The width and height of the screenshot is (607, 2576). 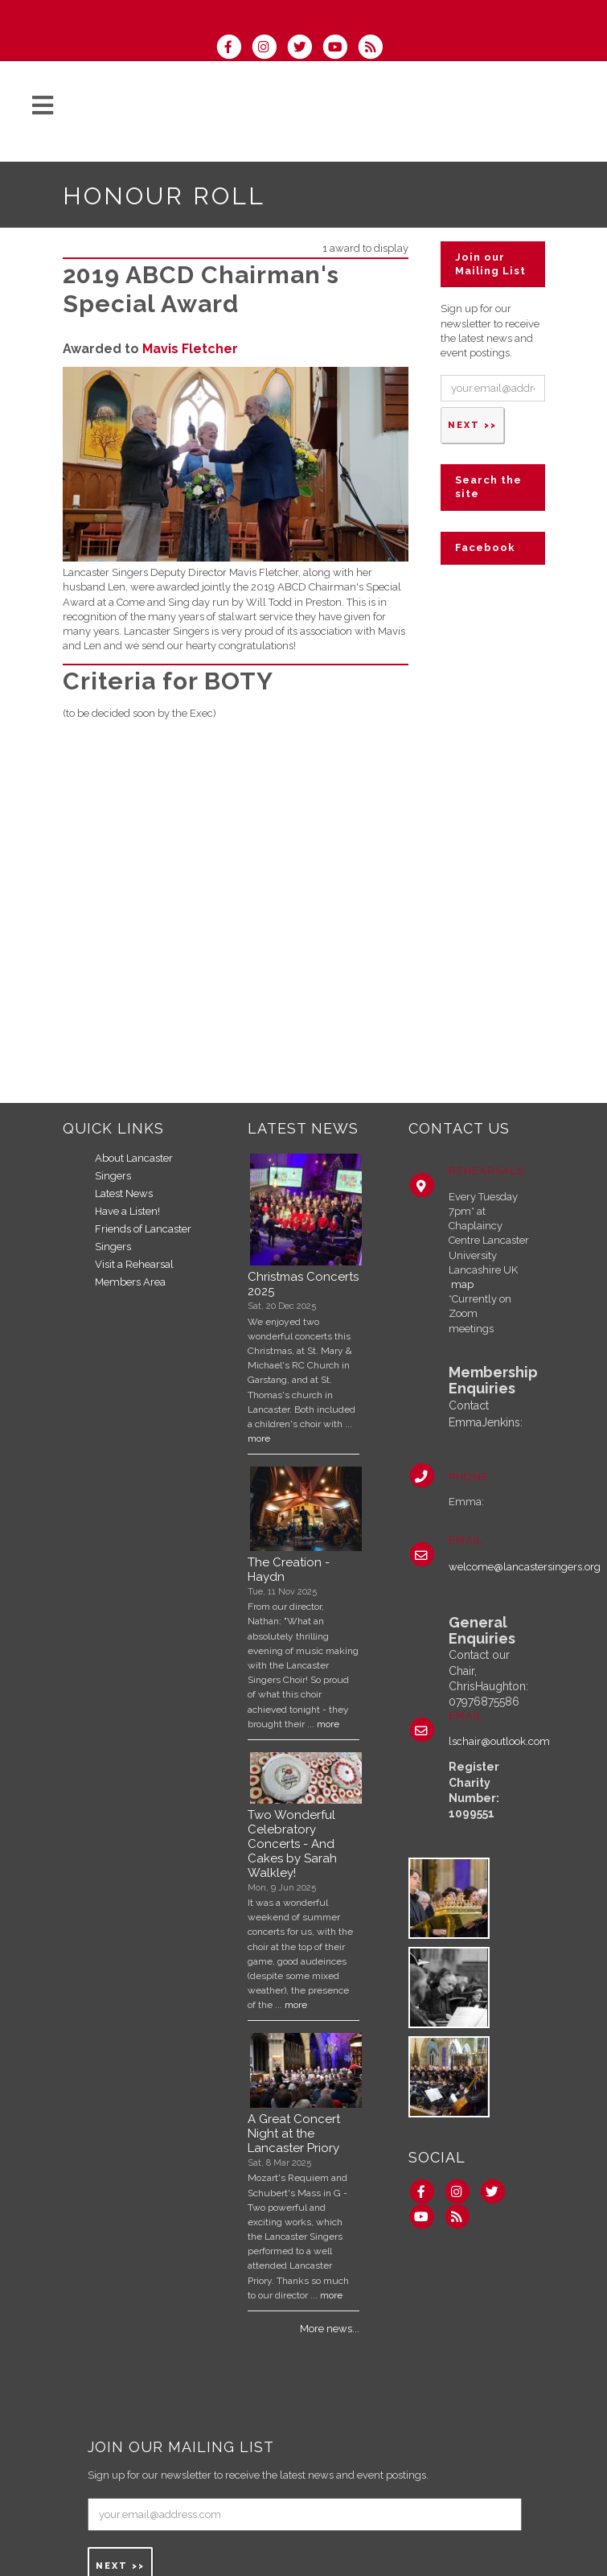 What do you see at coordinates (124, 1193) in the screenshot?
I see `Latest News` at bounding box center [124, 1193].